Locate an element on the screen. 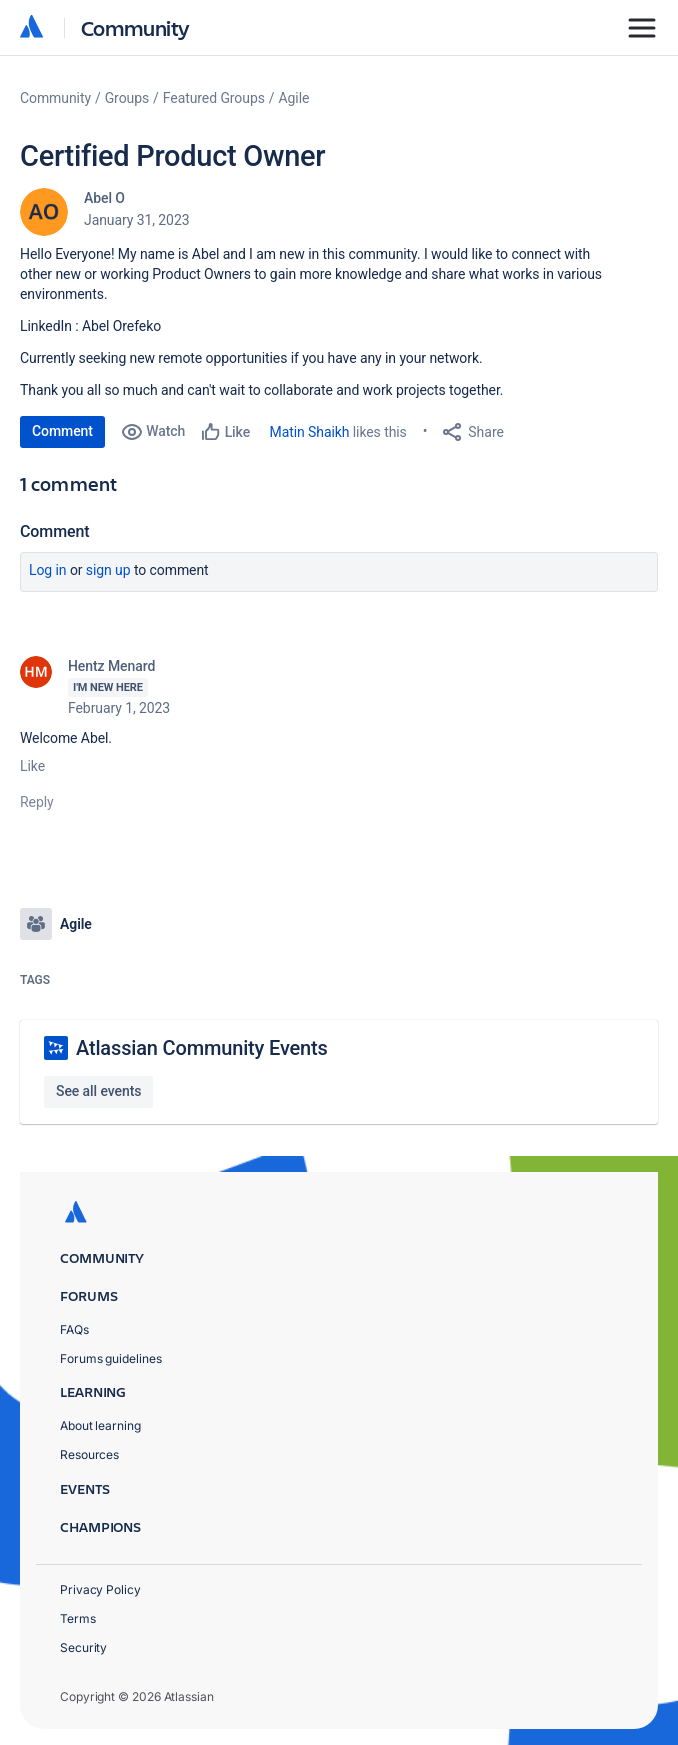 This screenshot has width=678, height=1745. Community is located at coordinates (135, 27).